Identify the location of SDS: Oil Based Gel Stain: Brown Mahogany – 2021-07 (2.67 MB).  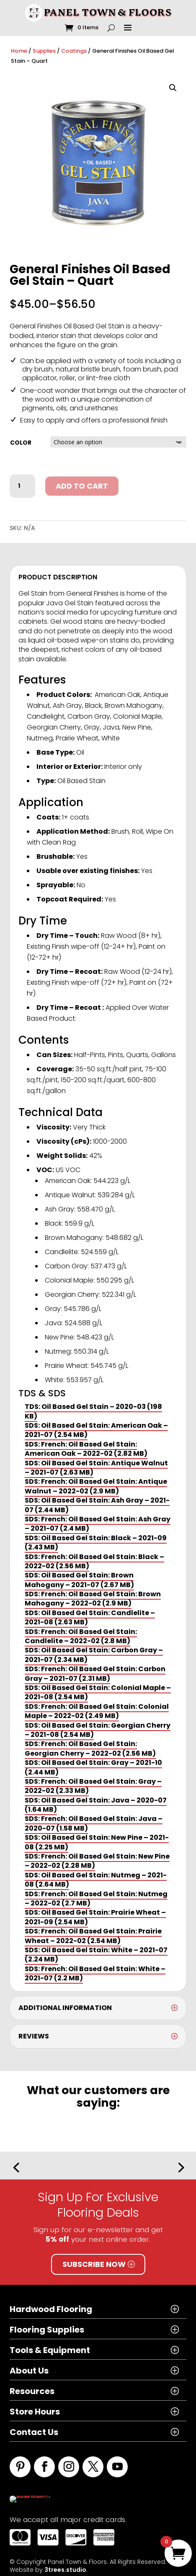
(79, 1579).